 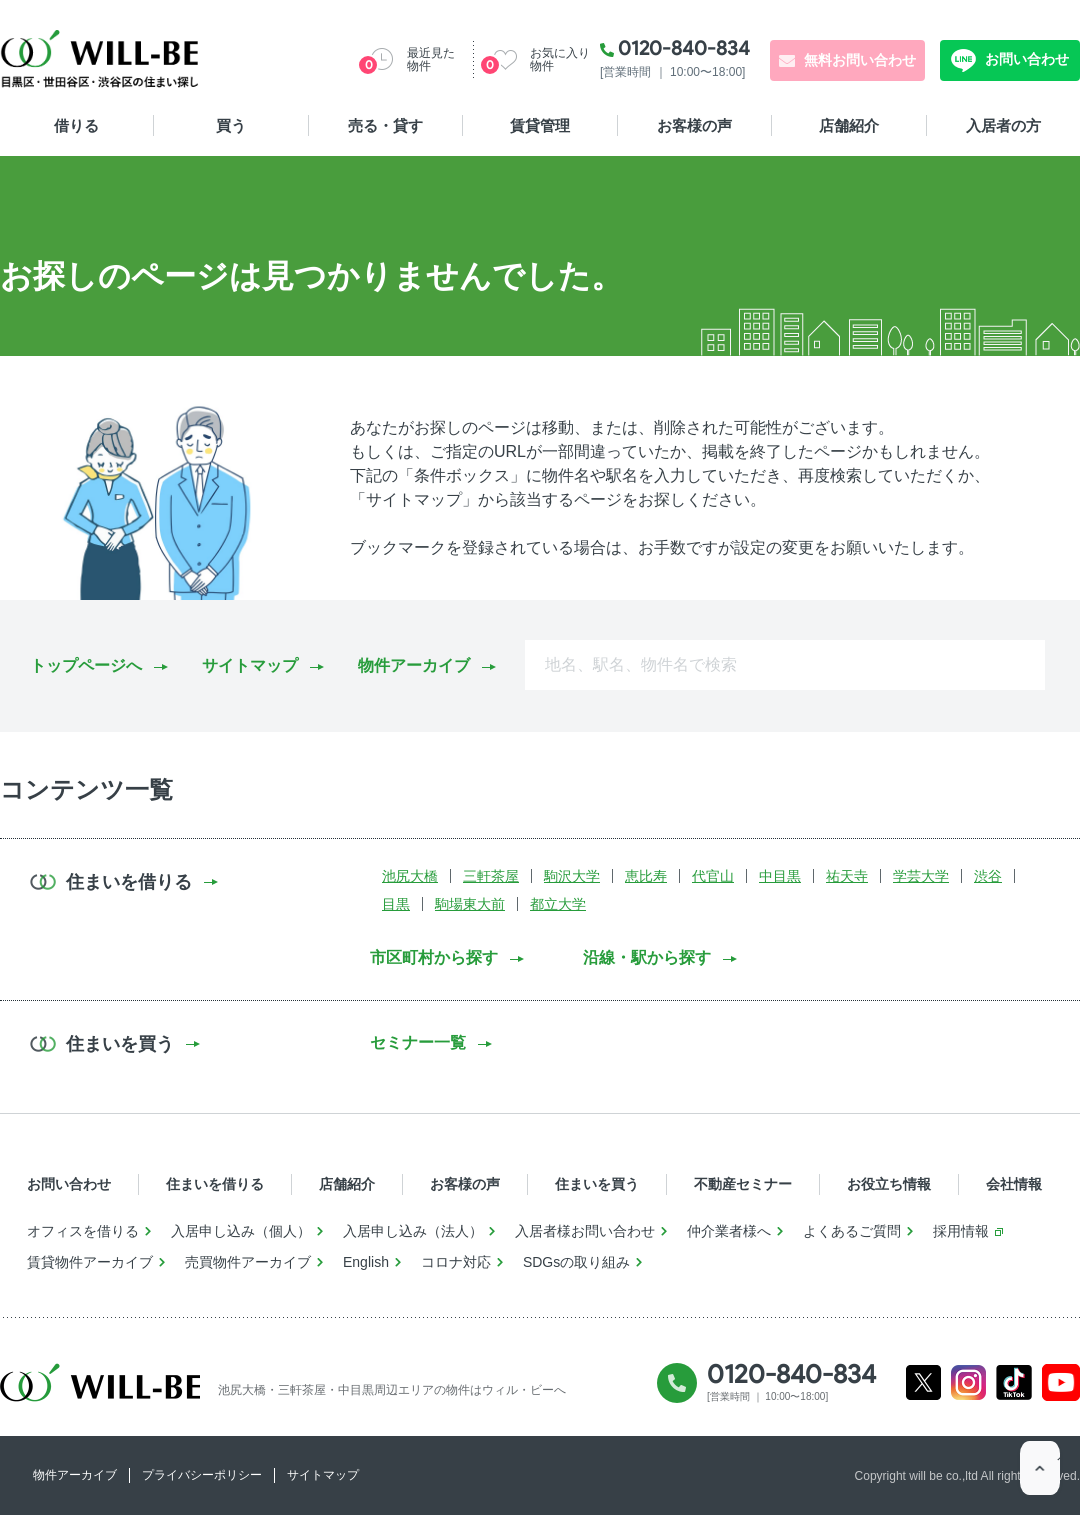 I want to click on 渋谷, so click(x=988, y=876).